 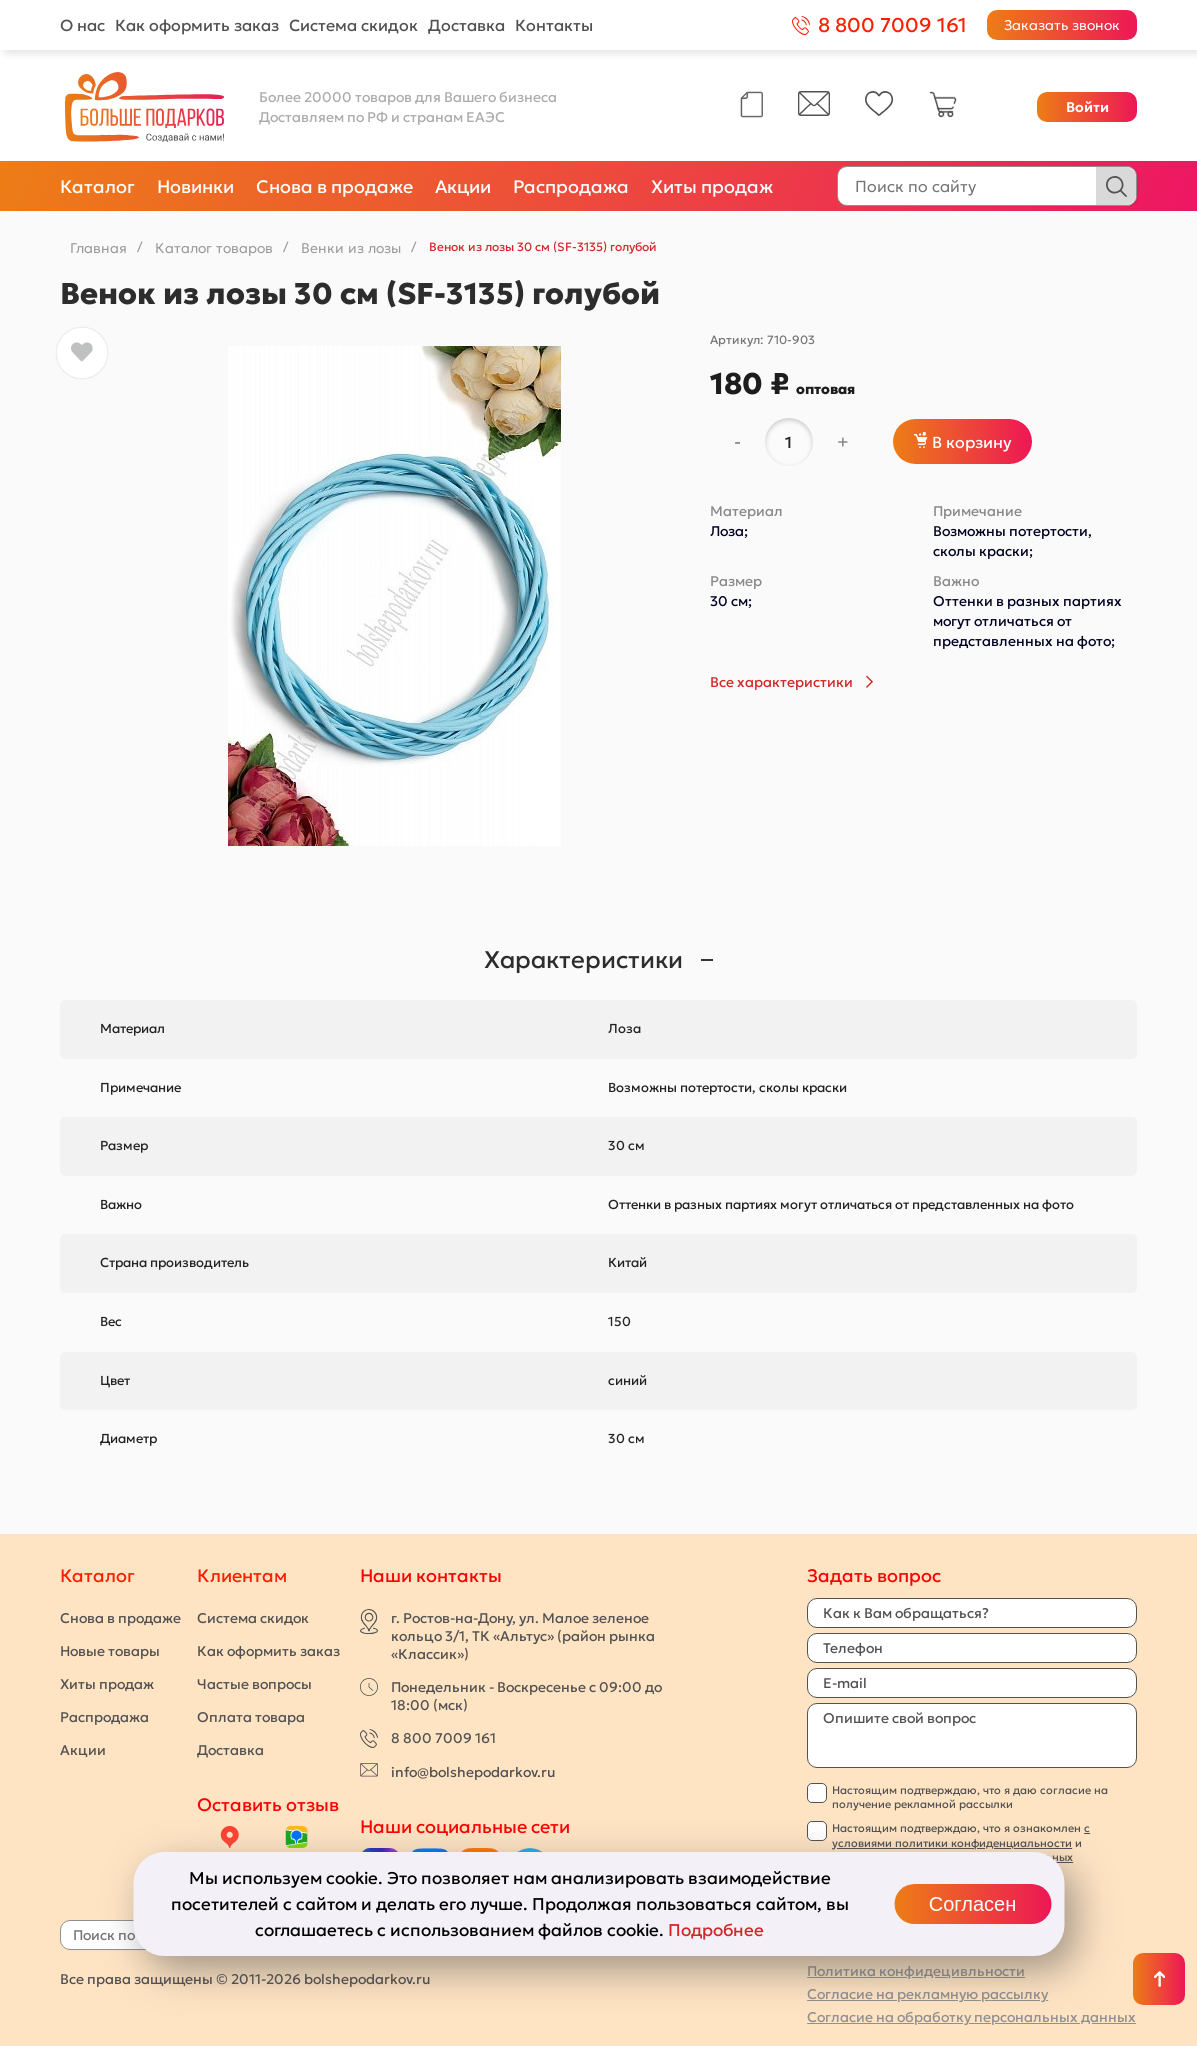 What do you see at coordinates (927, 1994) in the screenshot?
I see `Согласие на рекламную рассылку` at bounding box center [927, 1994].